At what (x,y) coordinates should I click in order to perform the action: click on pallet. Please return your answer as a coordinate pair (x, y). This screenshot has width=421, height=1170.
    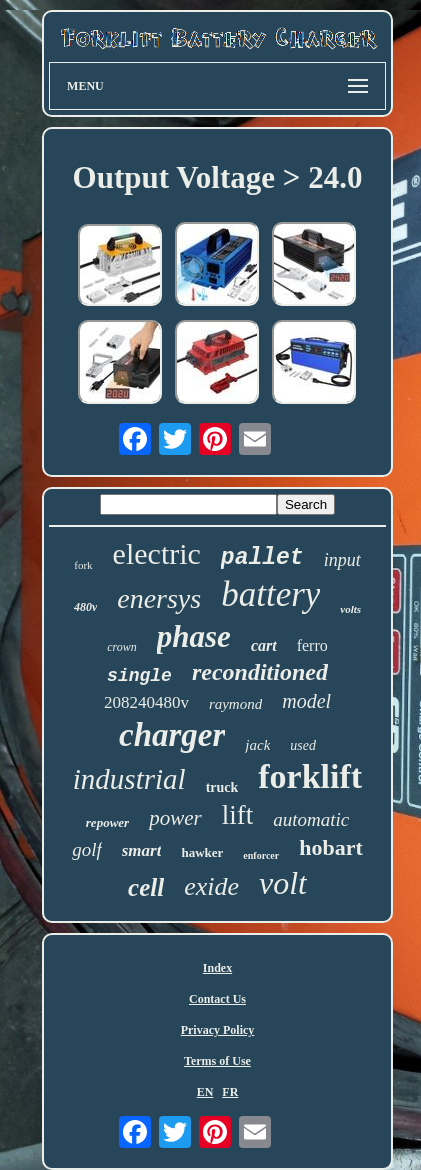
    Looking at the image, I should click on (262, 558).